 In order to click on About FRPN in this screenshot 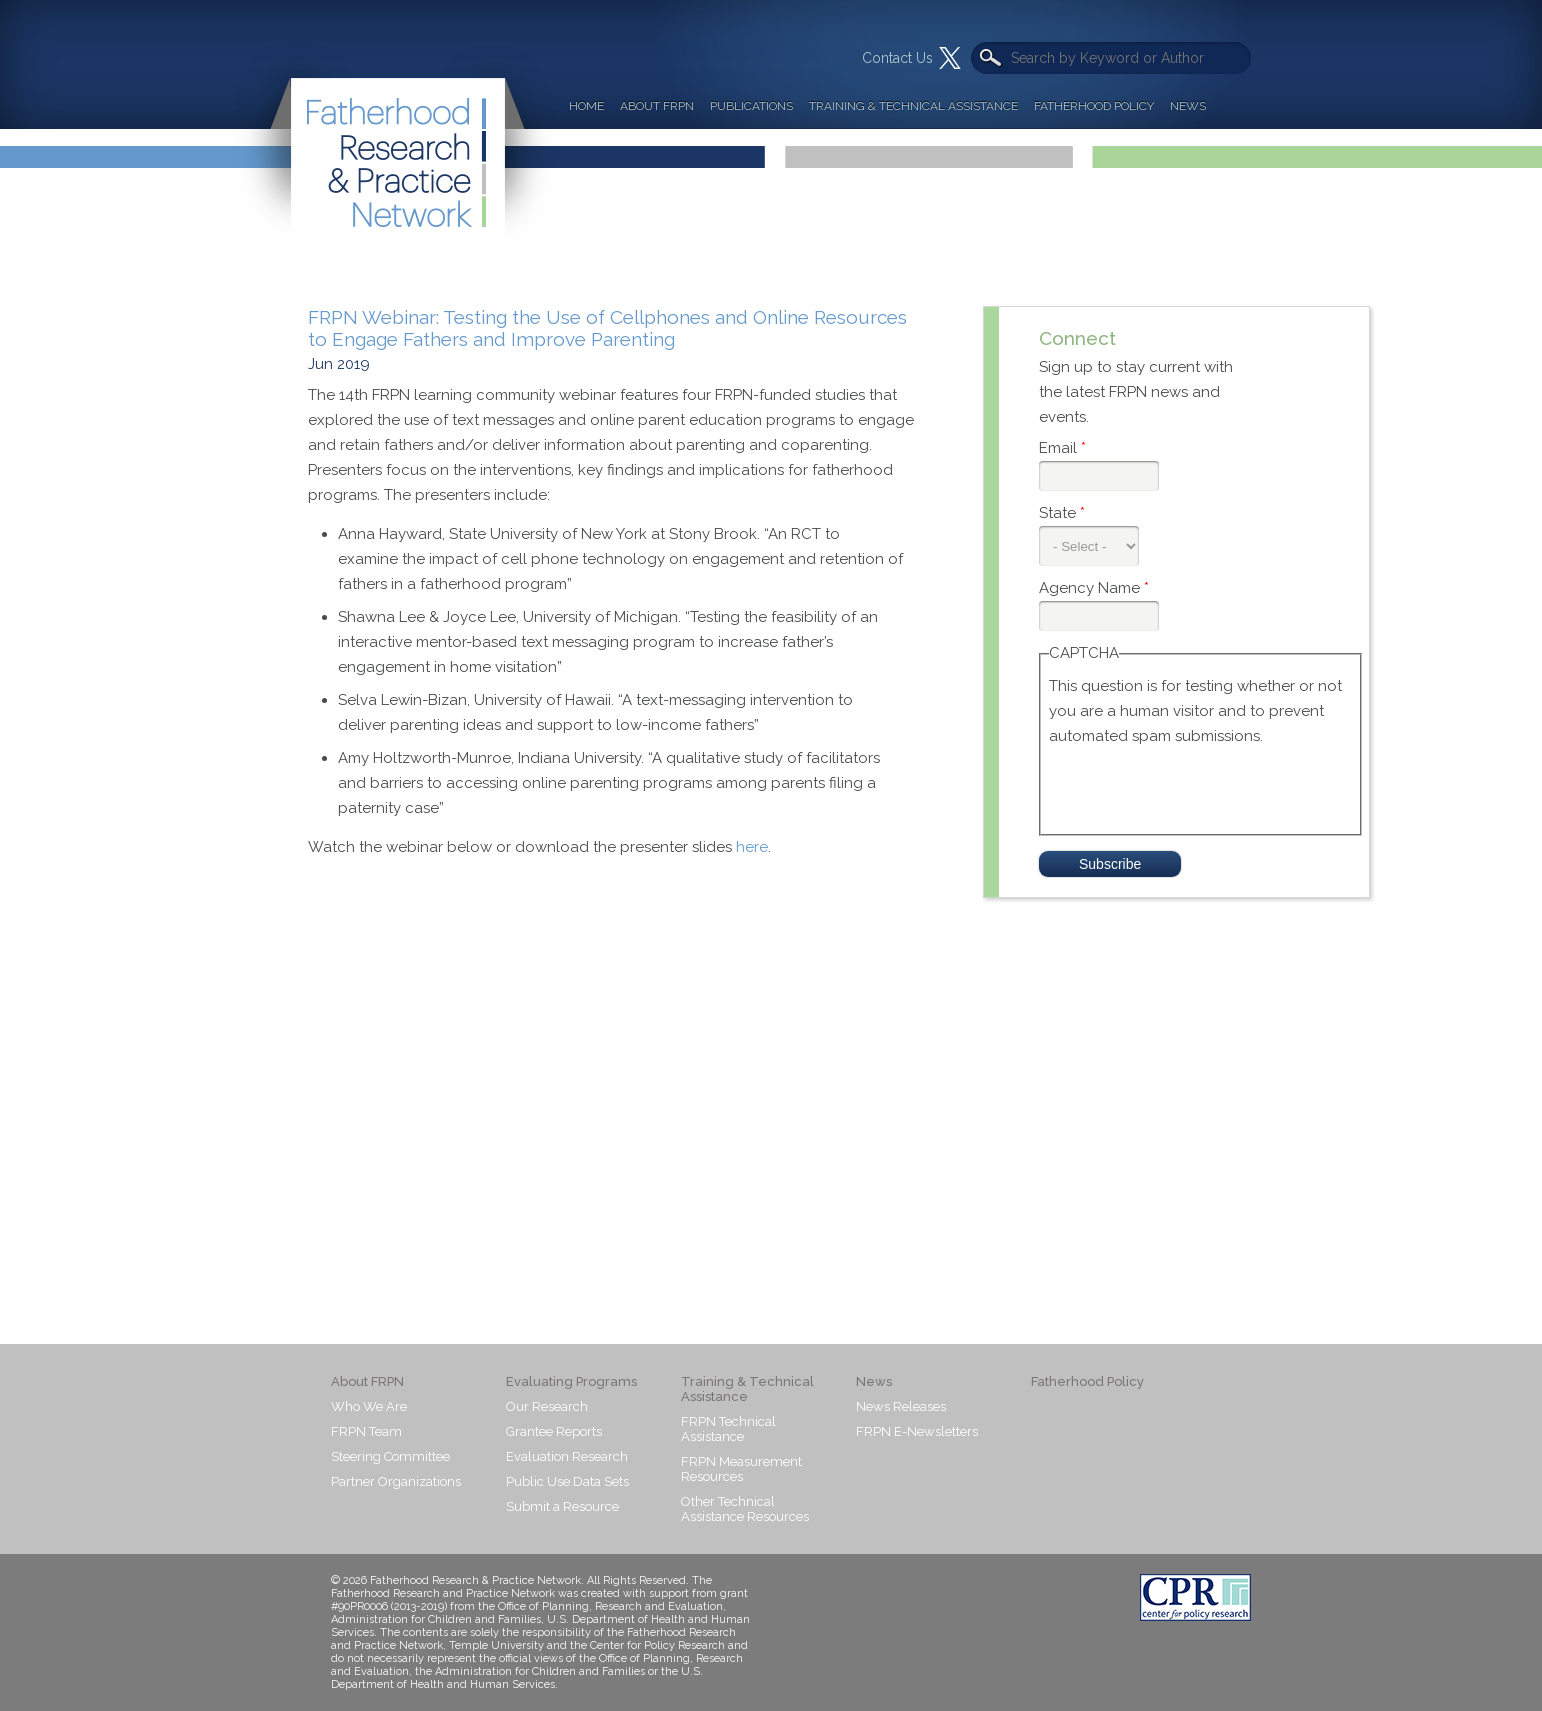, I will do `click(657, 106)`.